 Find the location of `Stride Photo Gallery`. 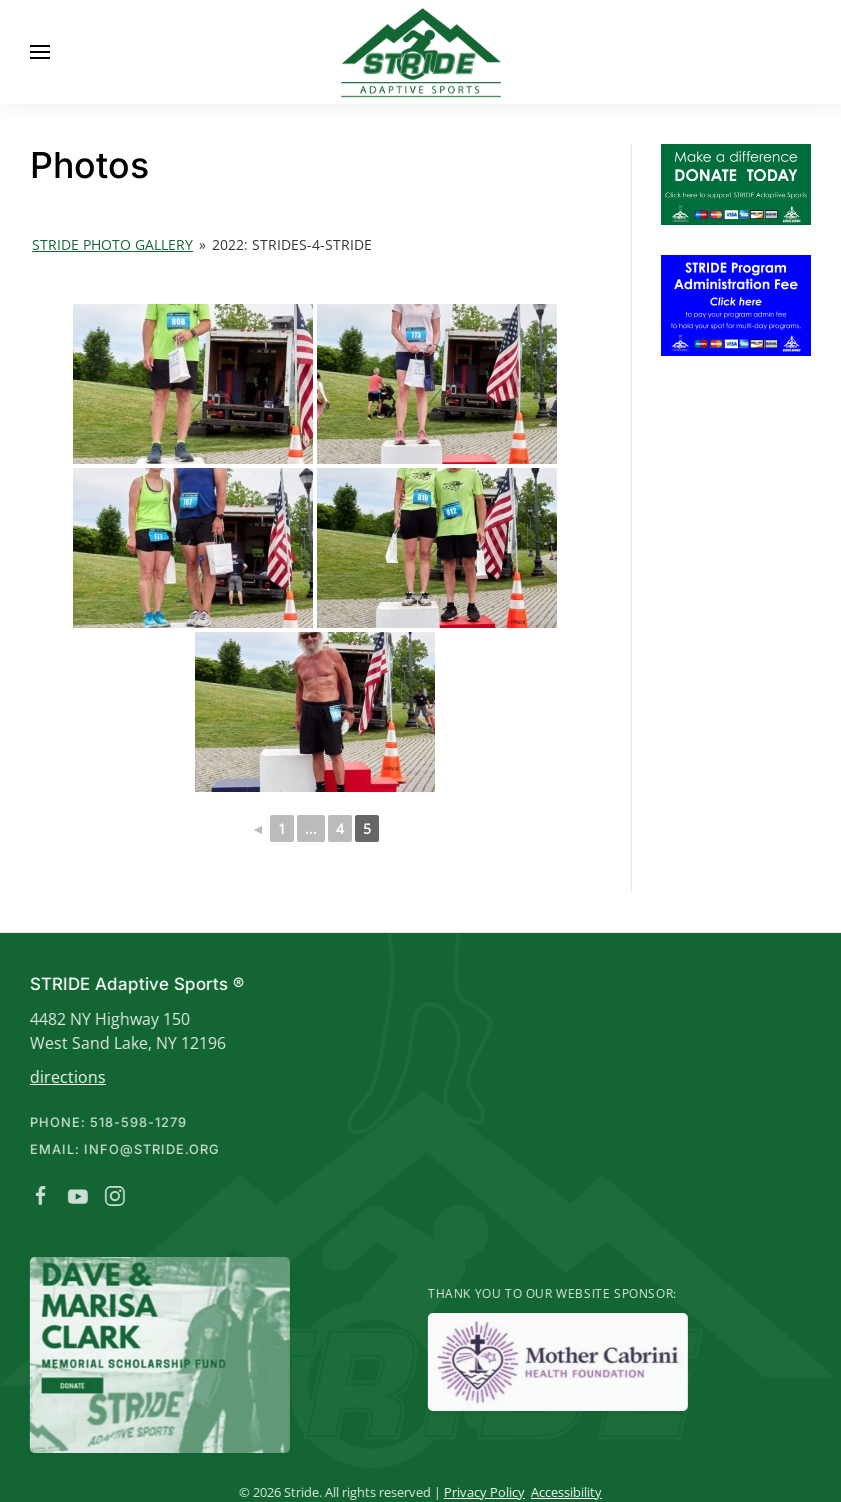

Stride Photo Gallery is located at coordinates (112, 244).